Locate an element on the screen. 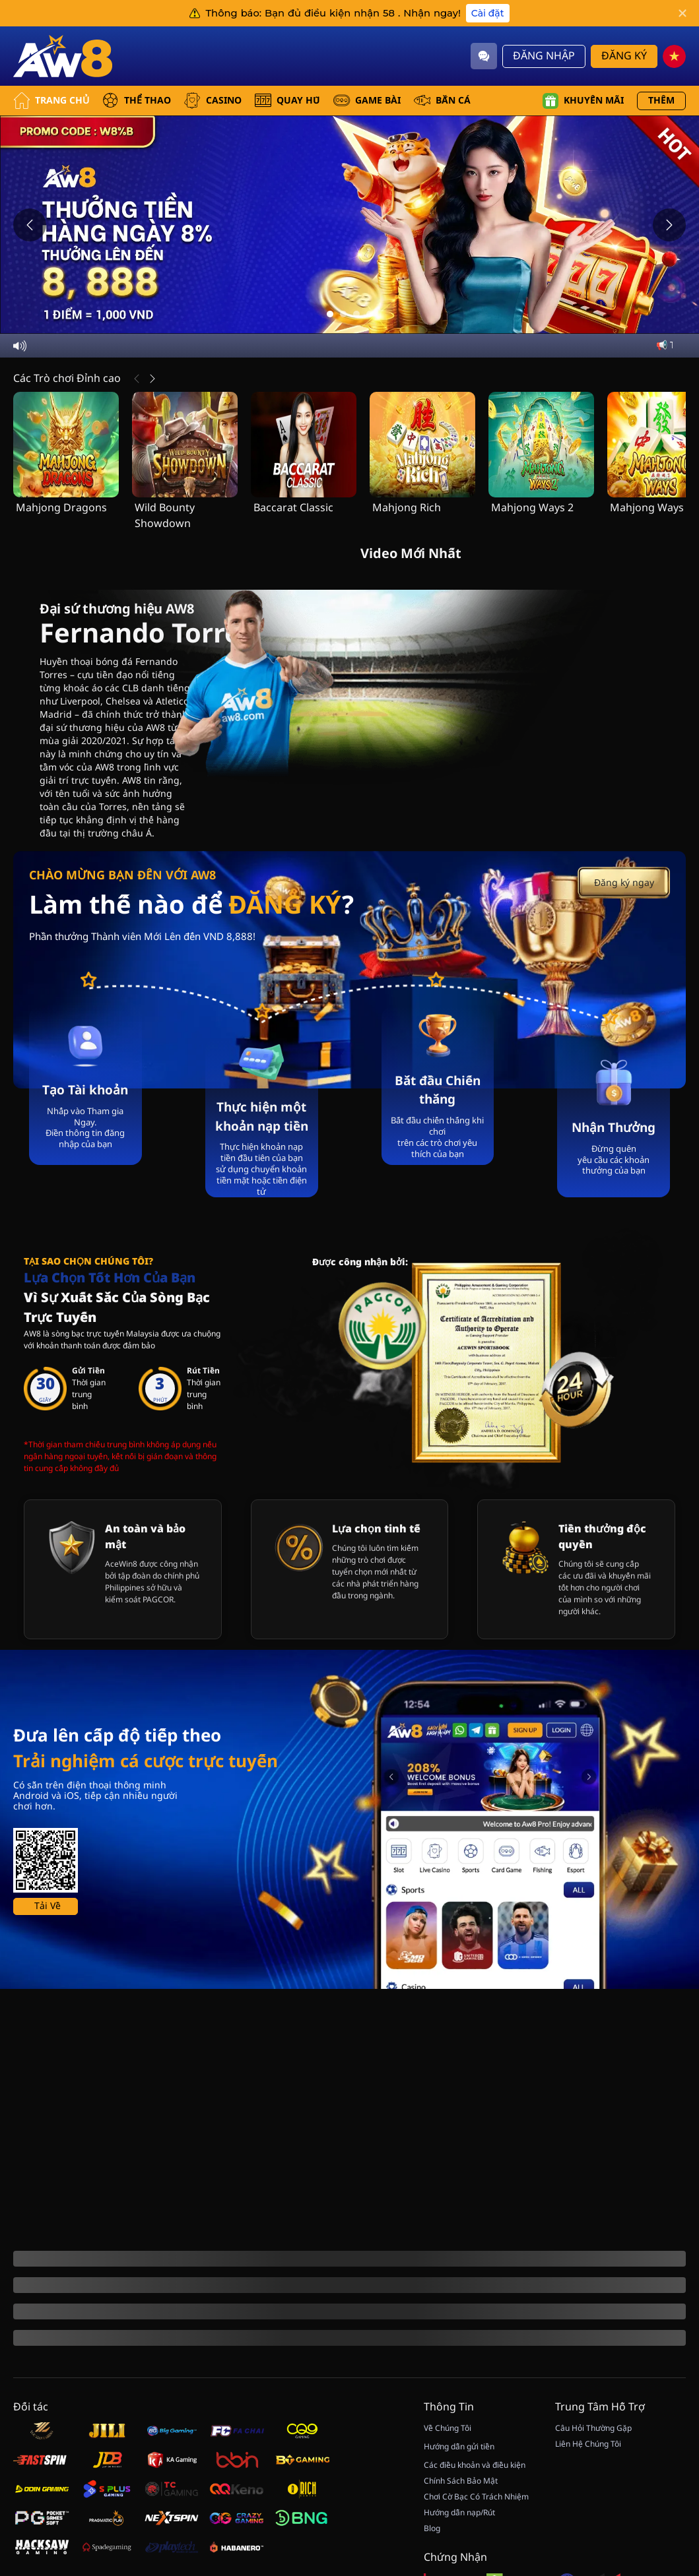  GAME BÀI is located at coordinates (367, 100).